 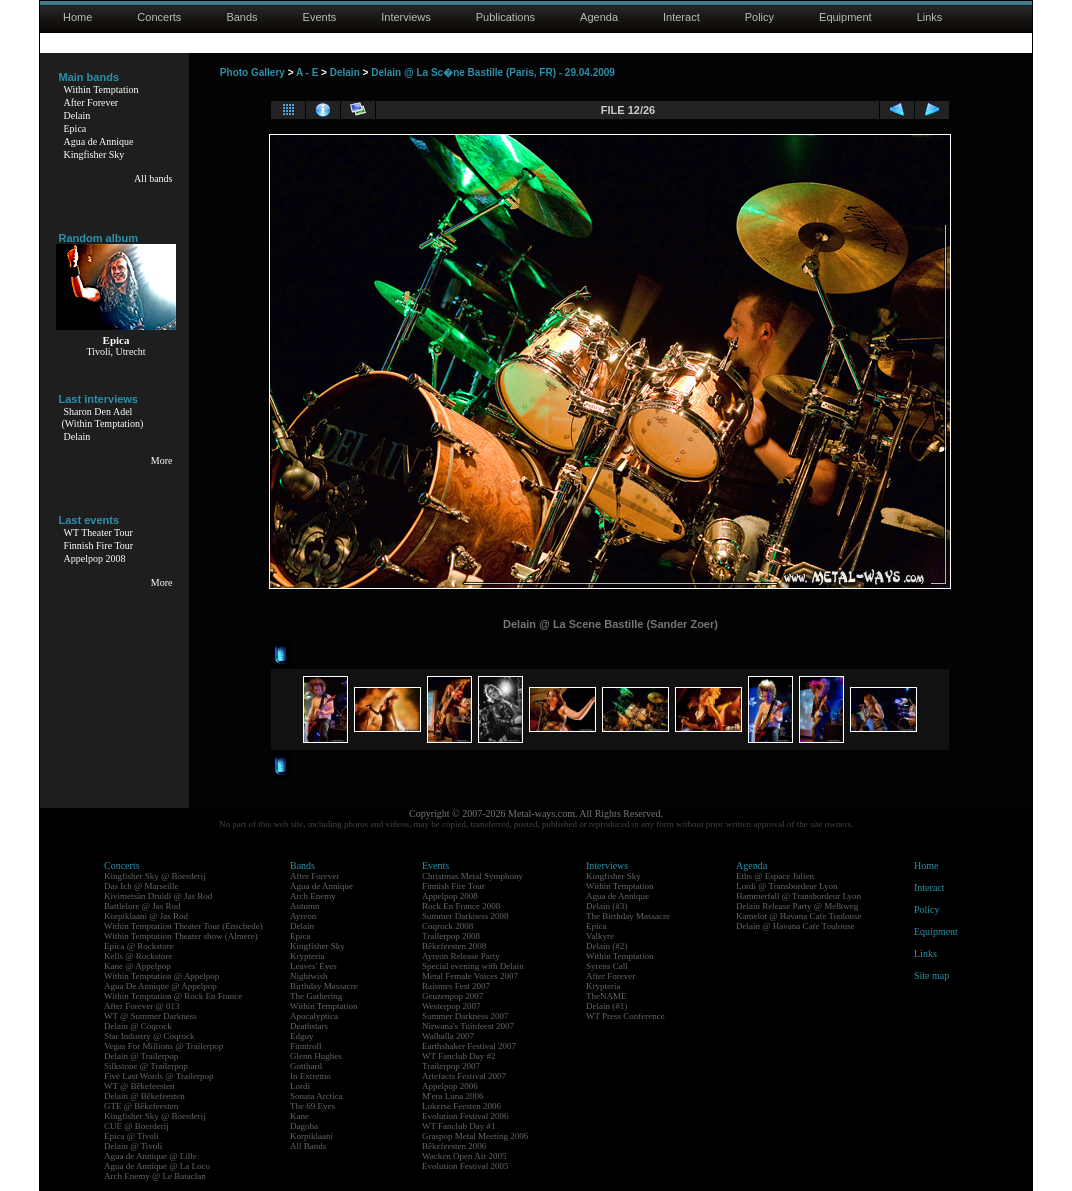 I want to click on Five Last Words @ Trailerpop, so click(x=158, y=1076).